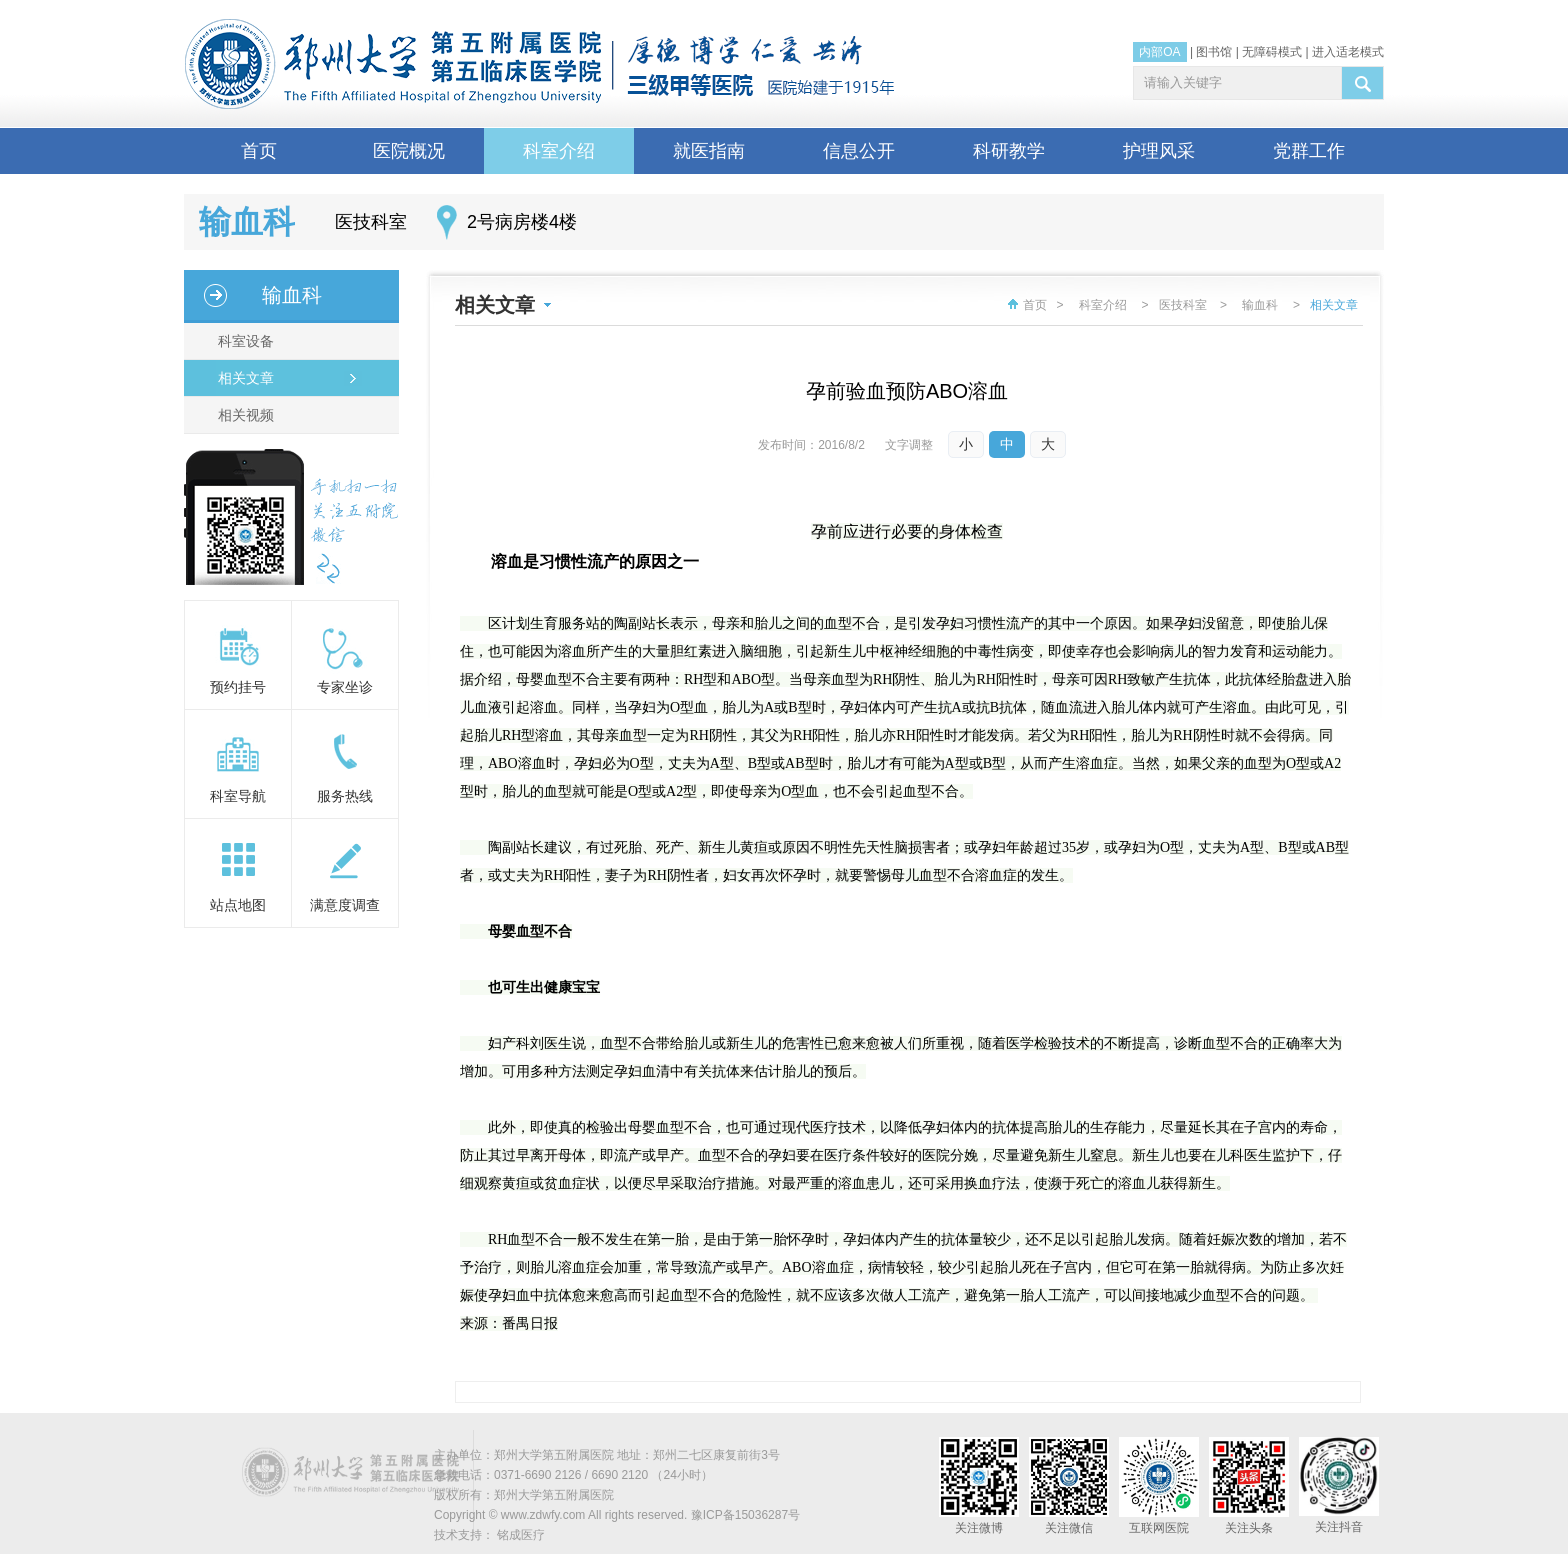 The image size is (1568, 1554). Describe the element at coordinates (559, 151) in the screenshot. I see `科室介绍` at that location.